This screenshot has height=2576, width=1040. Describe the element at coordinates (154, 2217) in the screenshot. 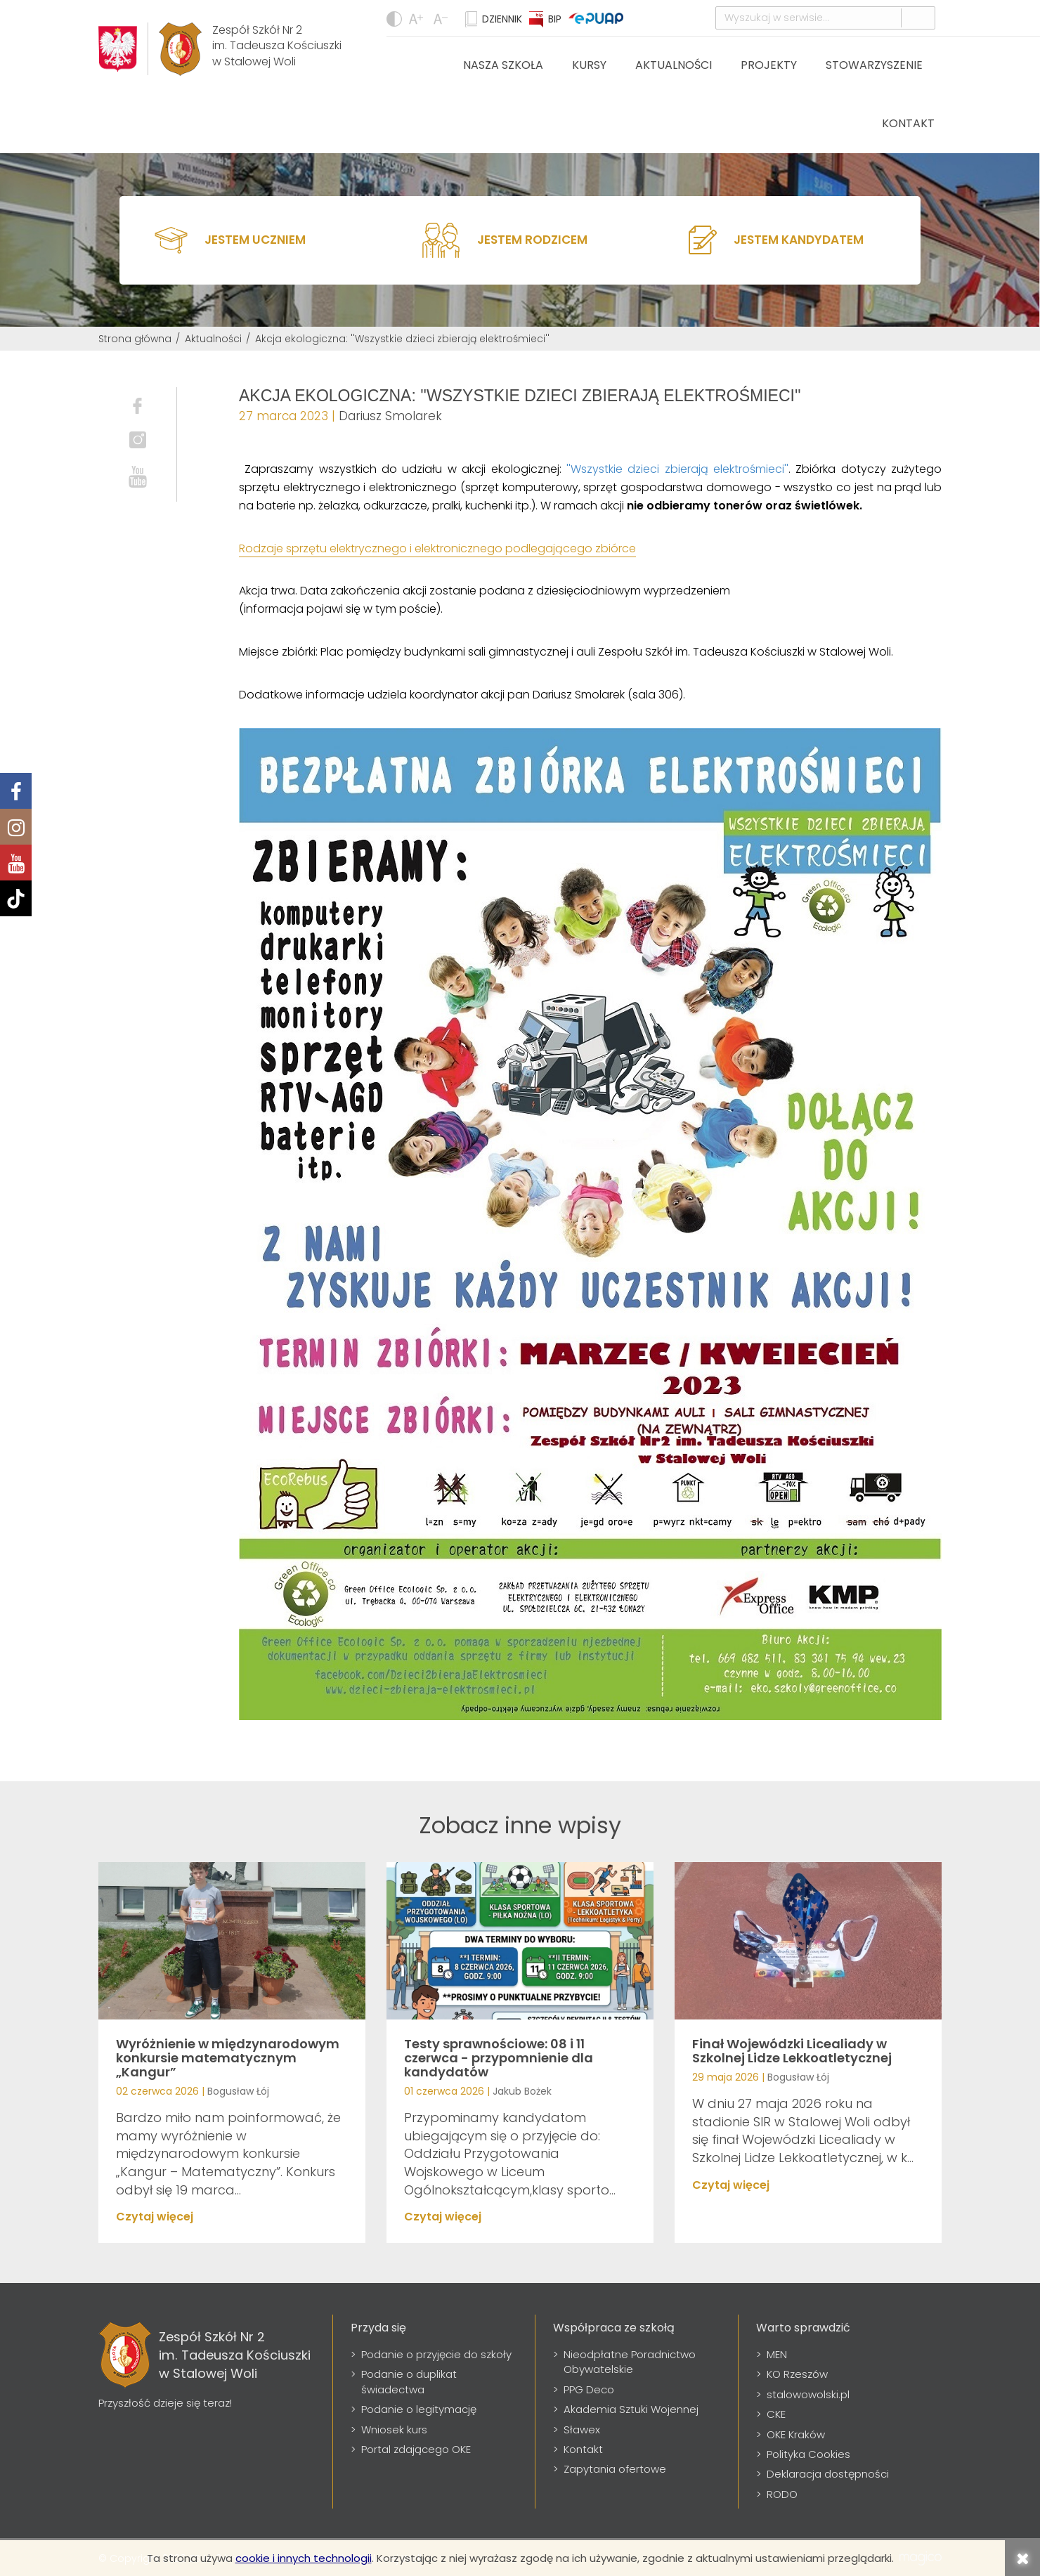

I see `Czytaj więcej` at that location.